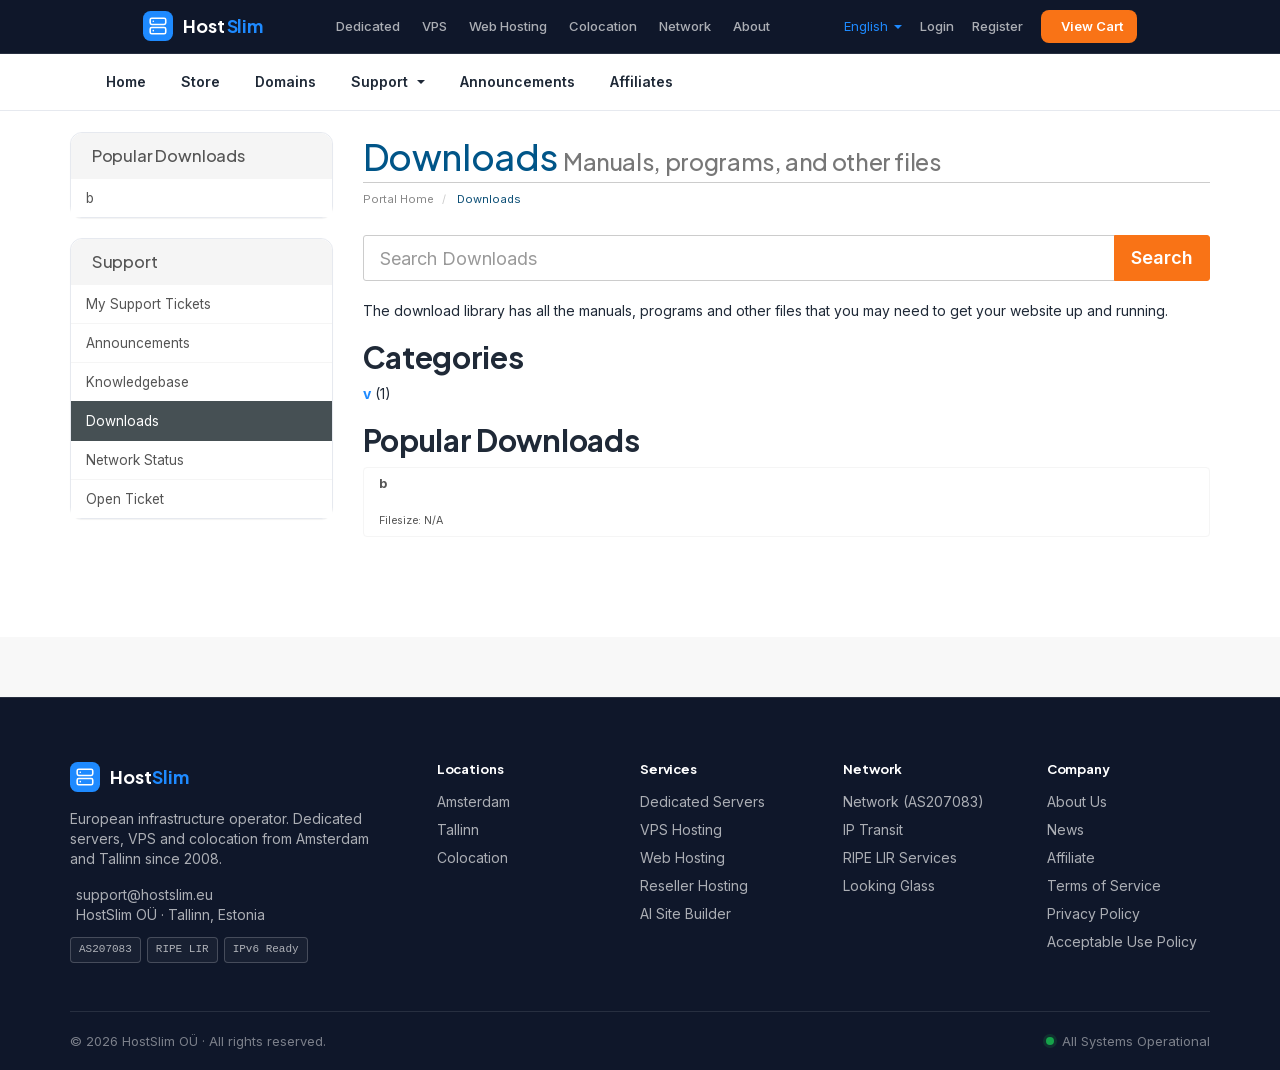 This screenshot has width=1280, height=1070. Describe the element at coordinates (126, 81) in the screenshot. I see `Home` at that location.